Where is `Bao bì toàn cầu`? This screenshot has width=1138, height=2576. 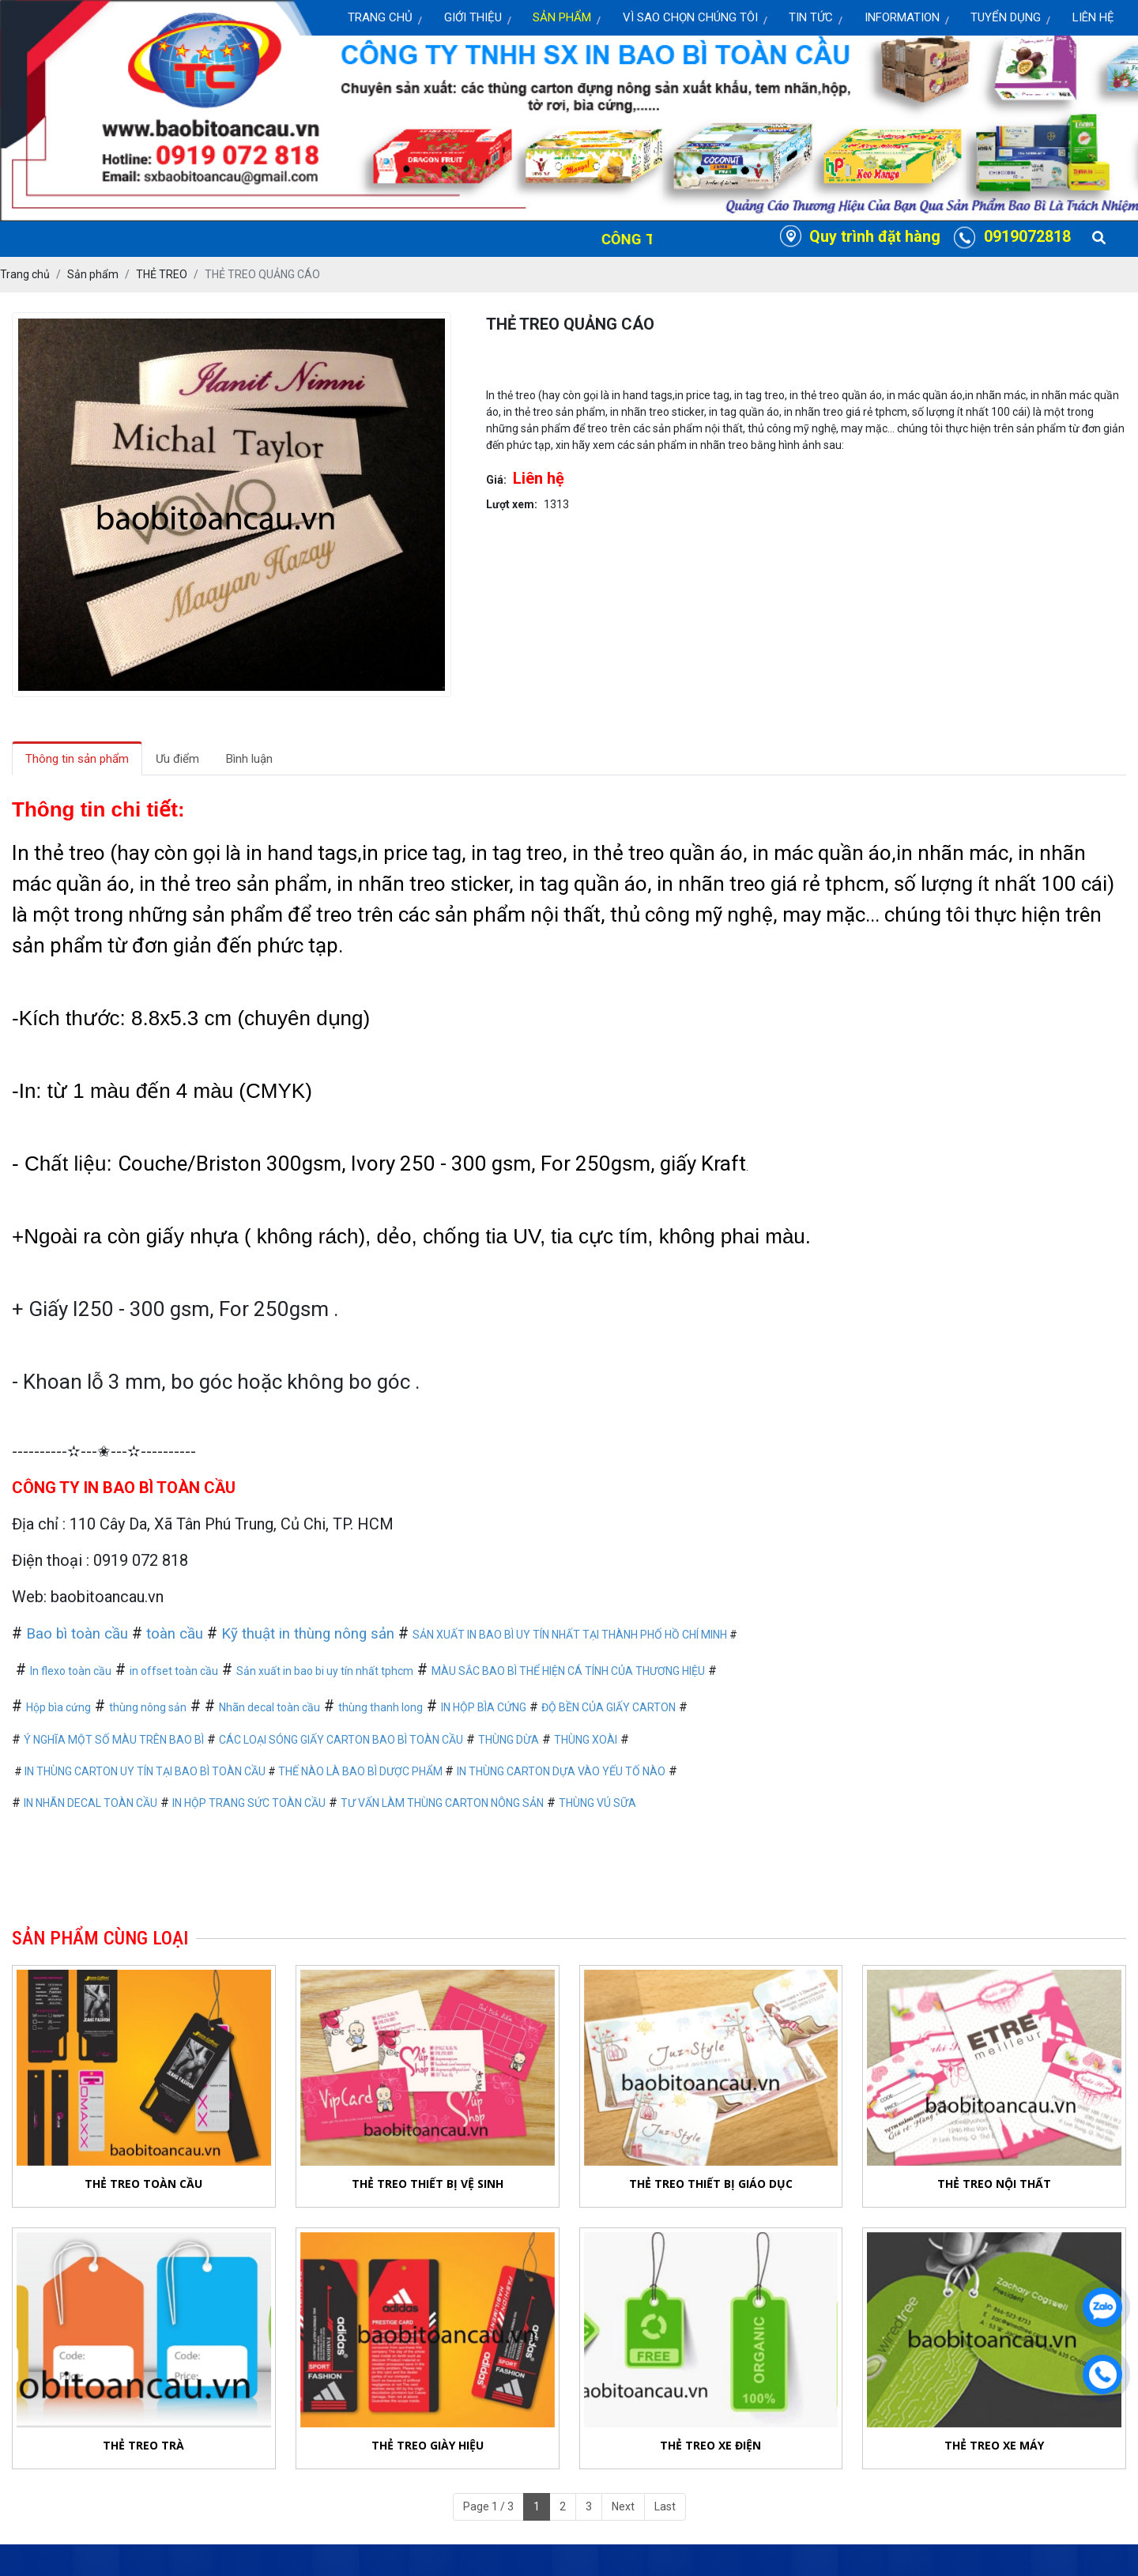 Bao bì toàn cầu is located at coordinates (77, 1634).